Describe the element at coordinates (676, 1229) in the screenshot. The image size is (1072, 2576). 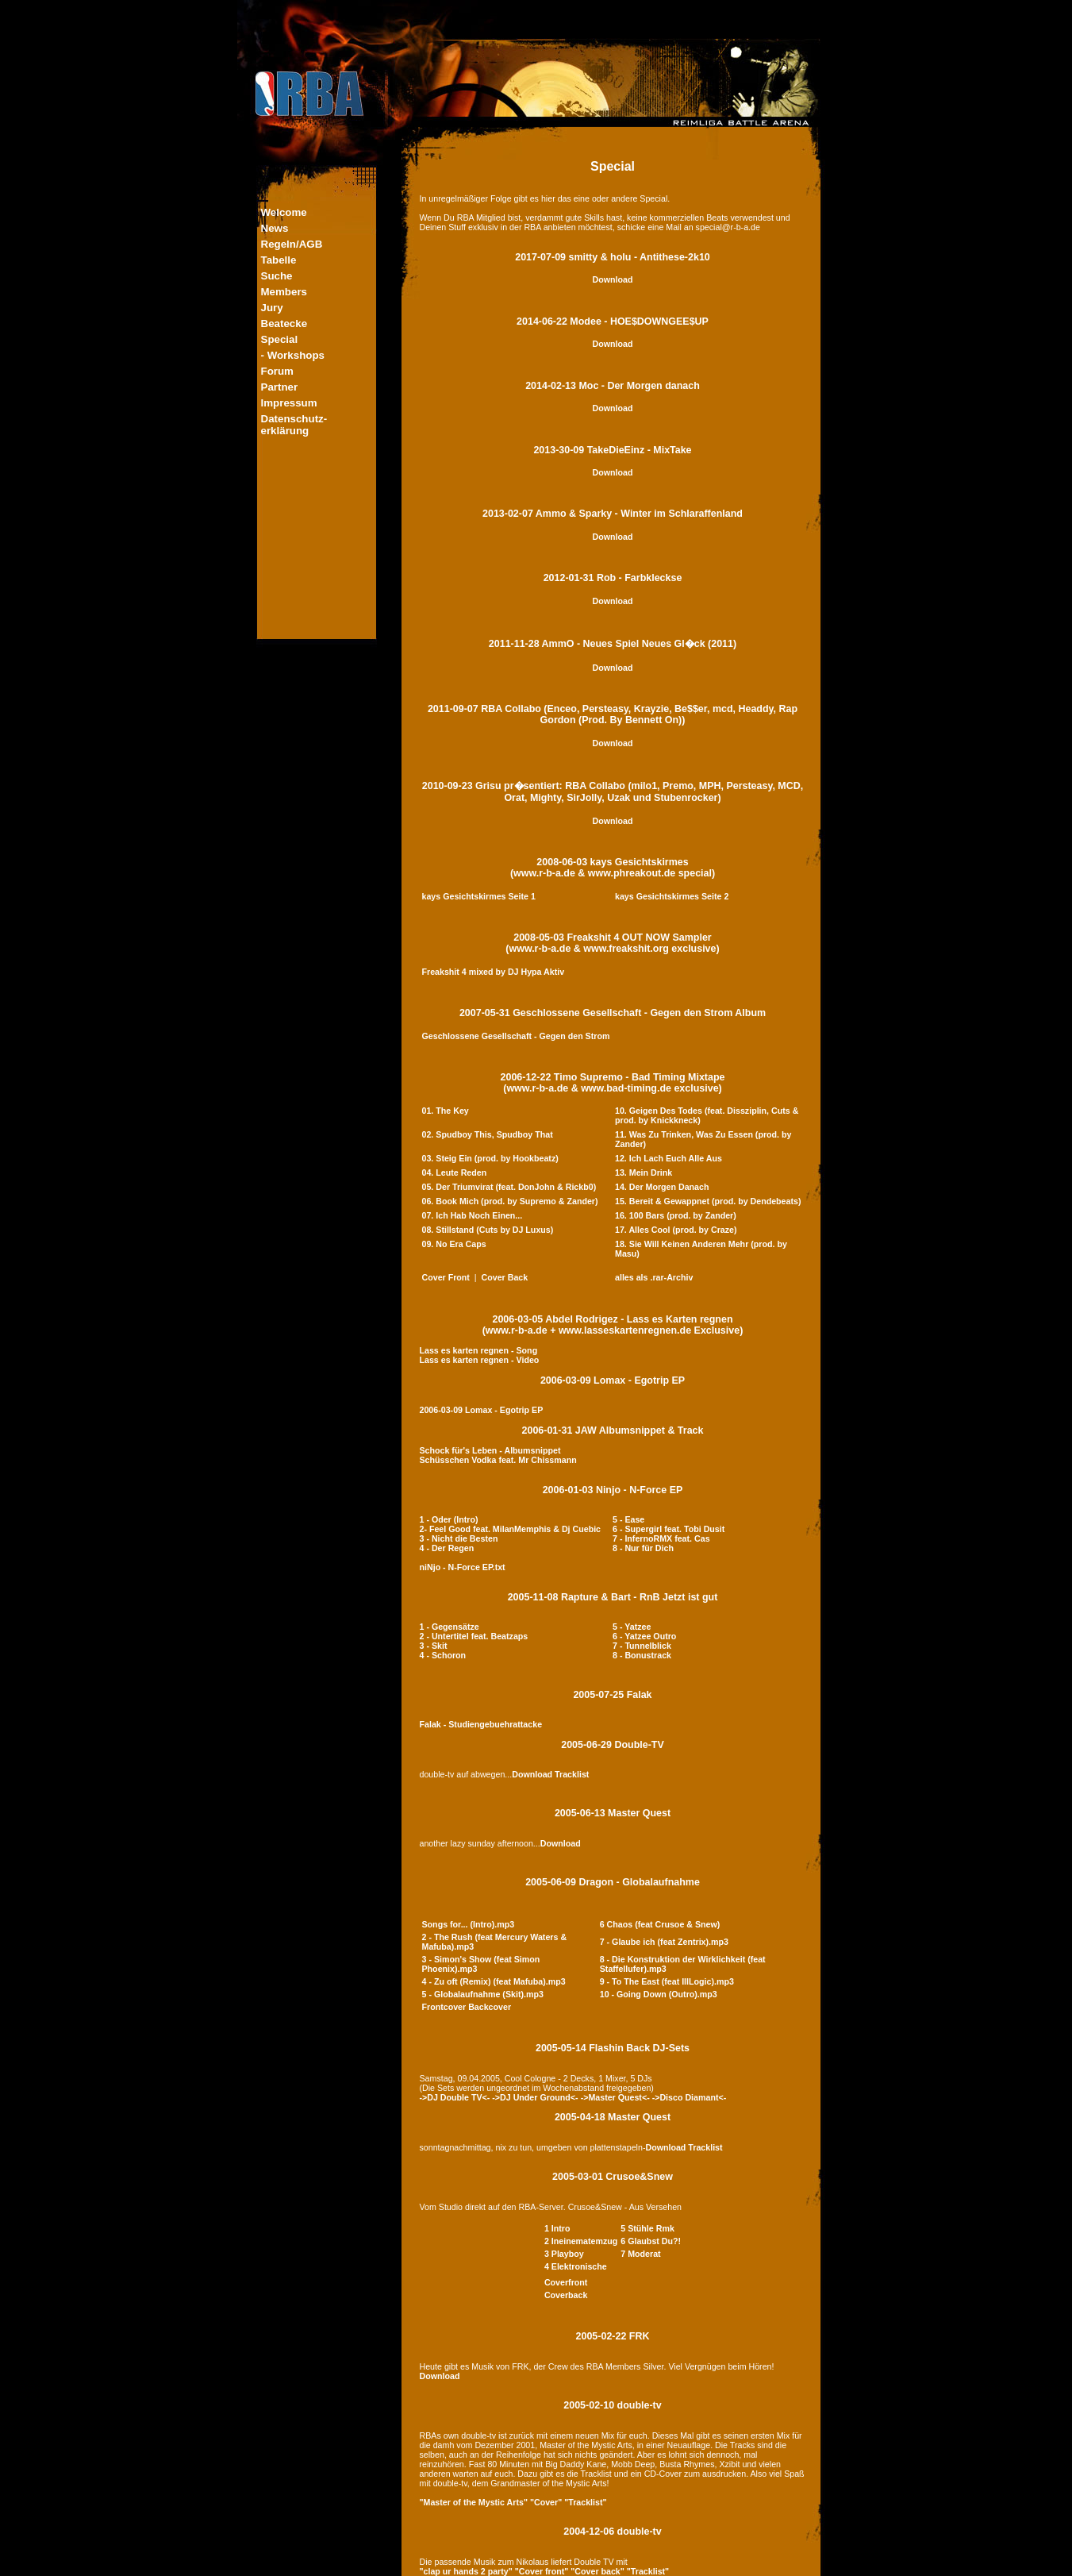
I see `17. Alles Cool (prod. by Craze)` at that location.